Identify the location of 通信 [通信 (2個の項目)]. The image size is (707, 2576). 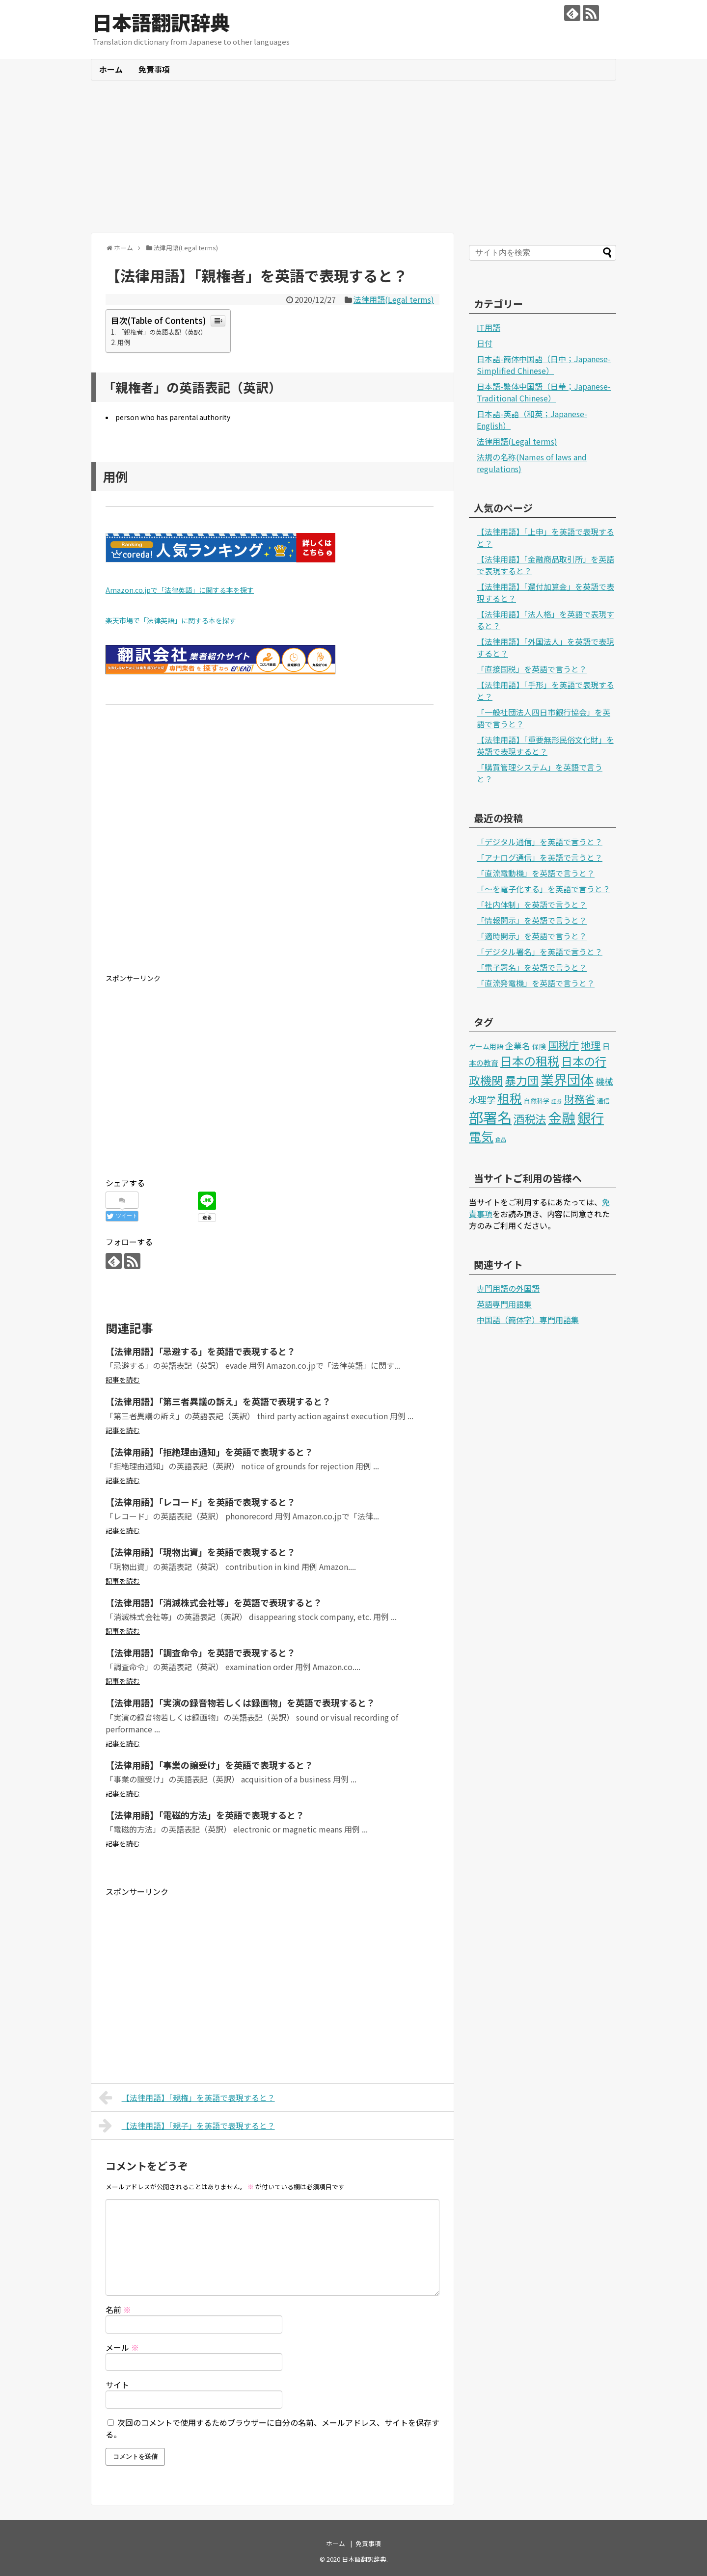
(603, 1100).